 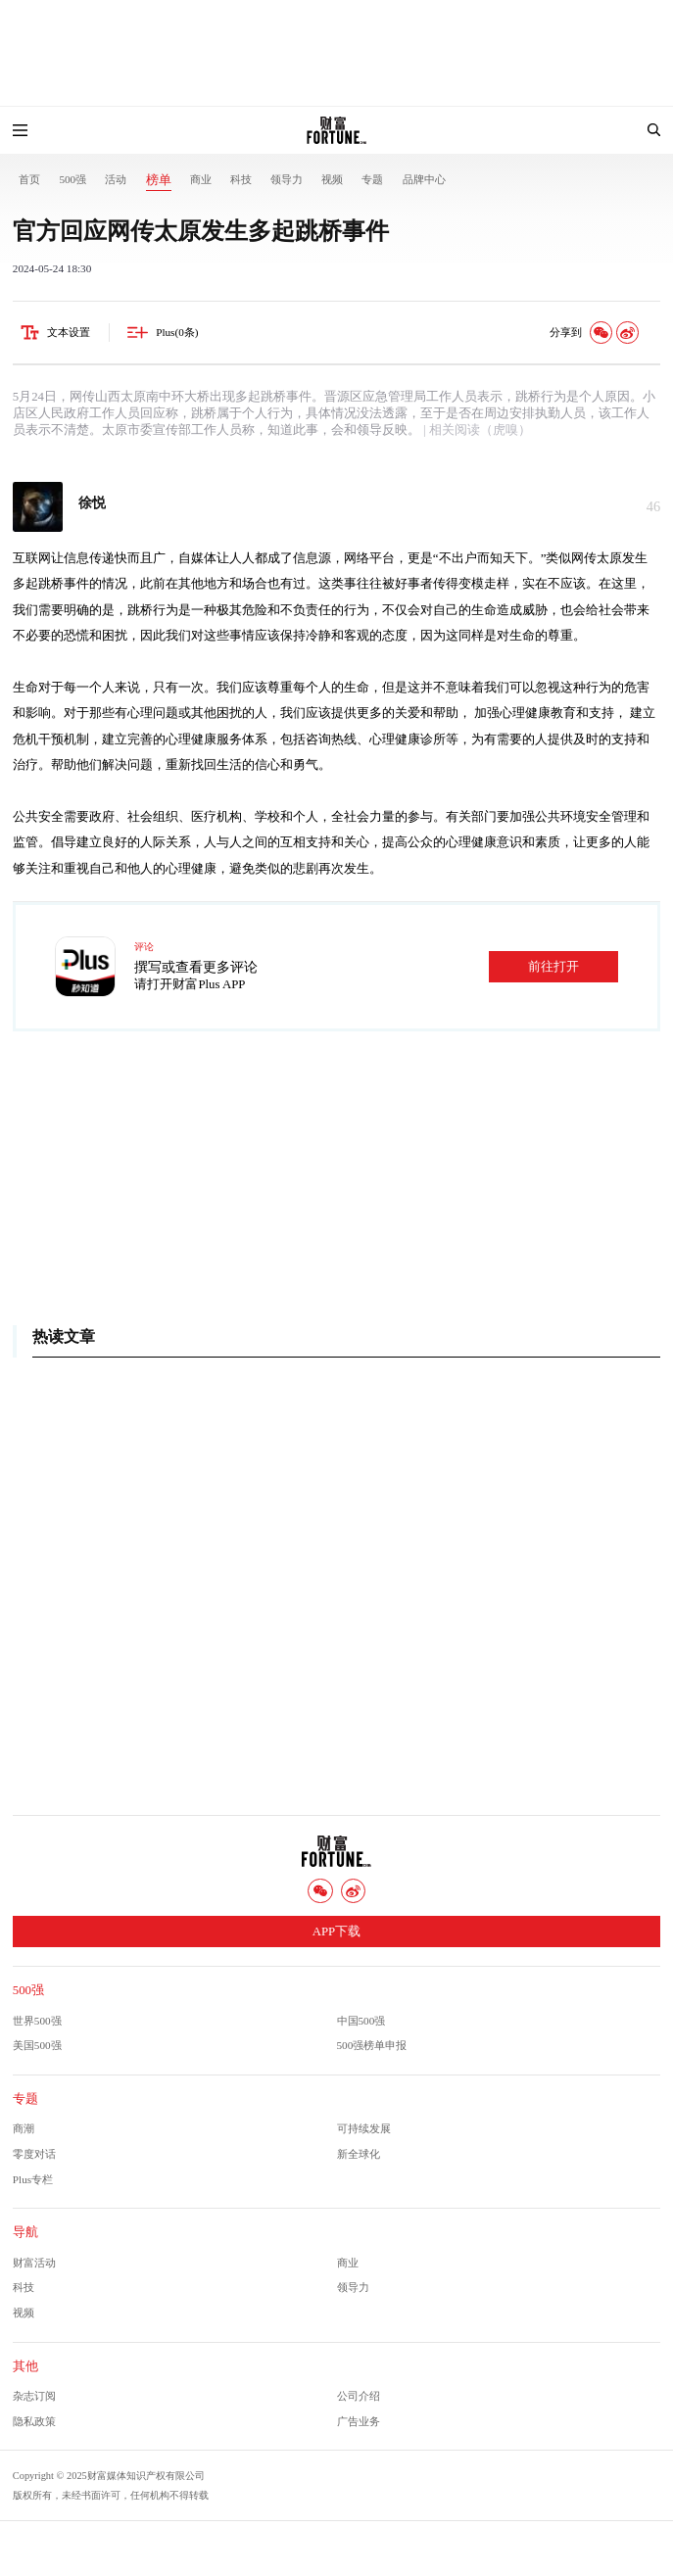 What do you see at coordinates (358, 2396) in the screenshot?
I see `公司介绍` at bounding box center [358, 2396].